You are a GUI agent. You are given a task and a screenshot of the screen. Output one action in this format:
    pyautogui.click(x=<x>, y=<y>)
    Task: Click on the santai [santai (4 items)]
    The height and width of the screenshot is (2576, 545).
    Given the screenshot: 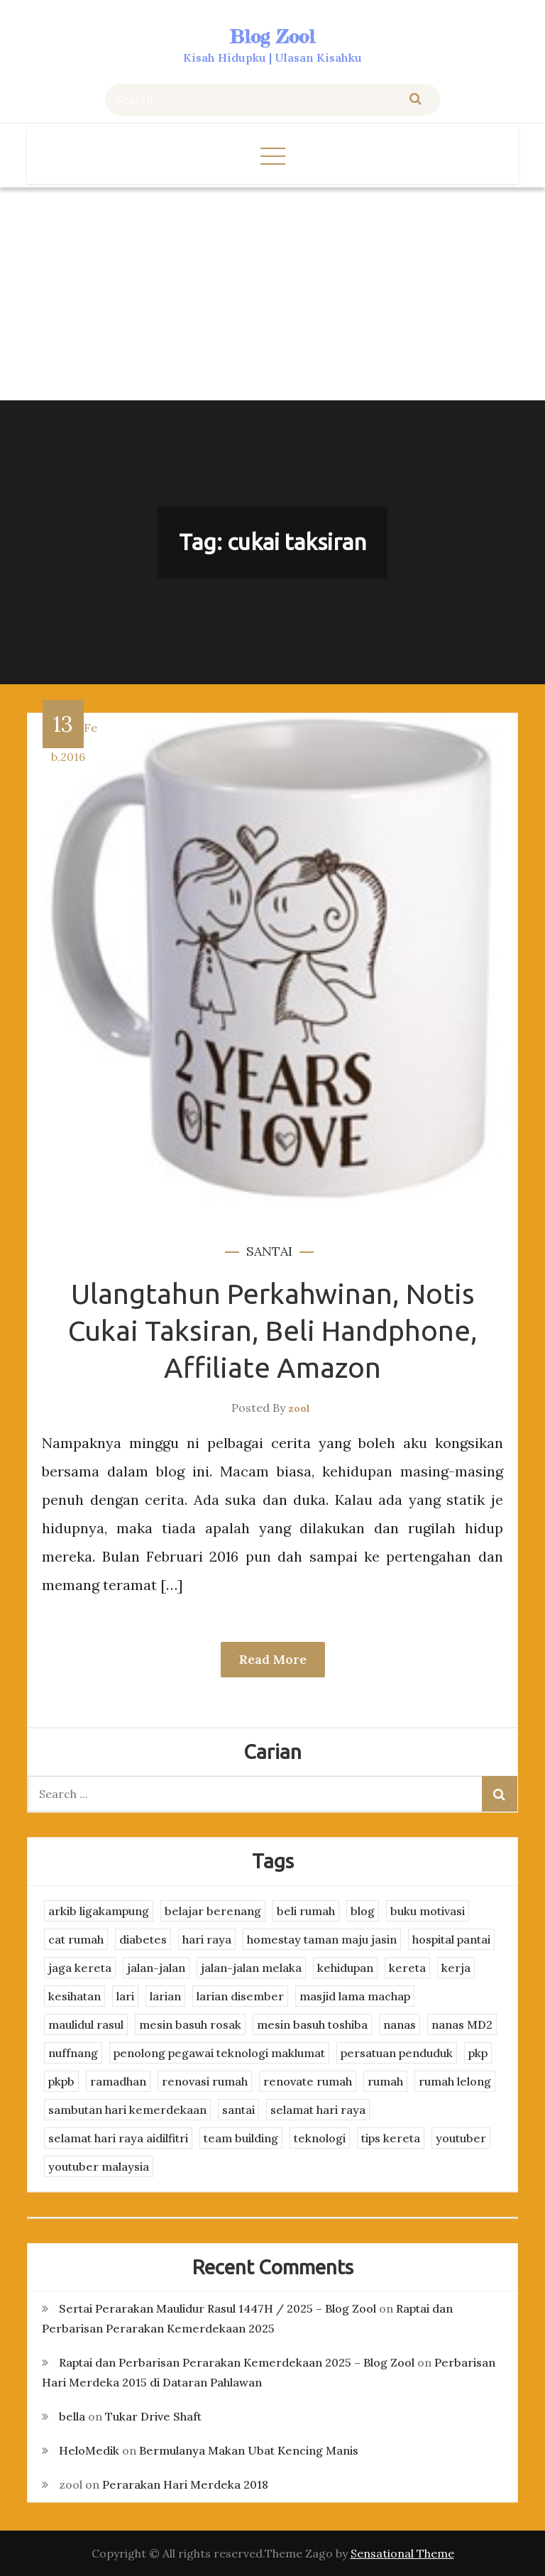 What is the action you would take?
    pyautogui.click(x=238, y=2110)
    